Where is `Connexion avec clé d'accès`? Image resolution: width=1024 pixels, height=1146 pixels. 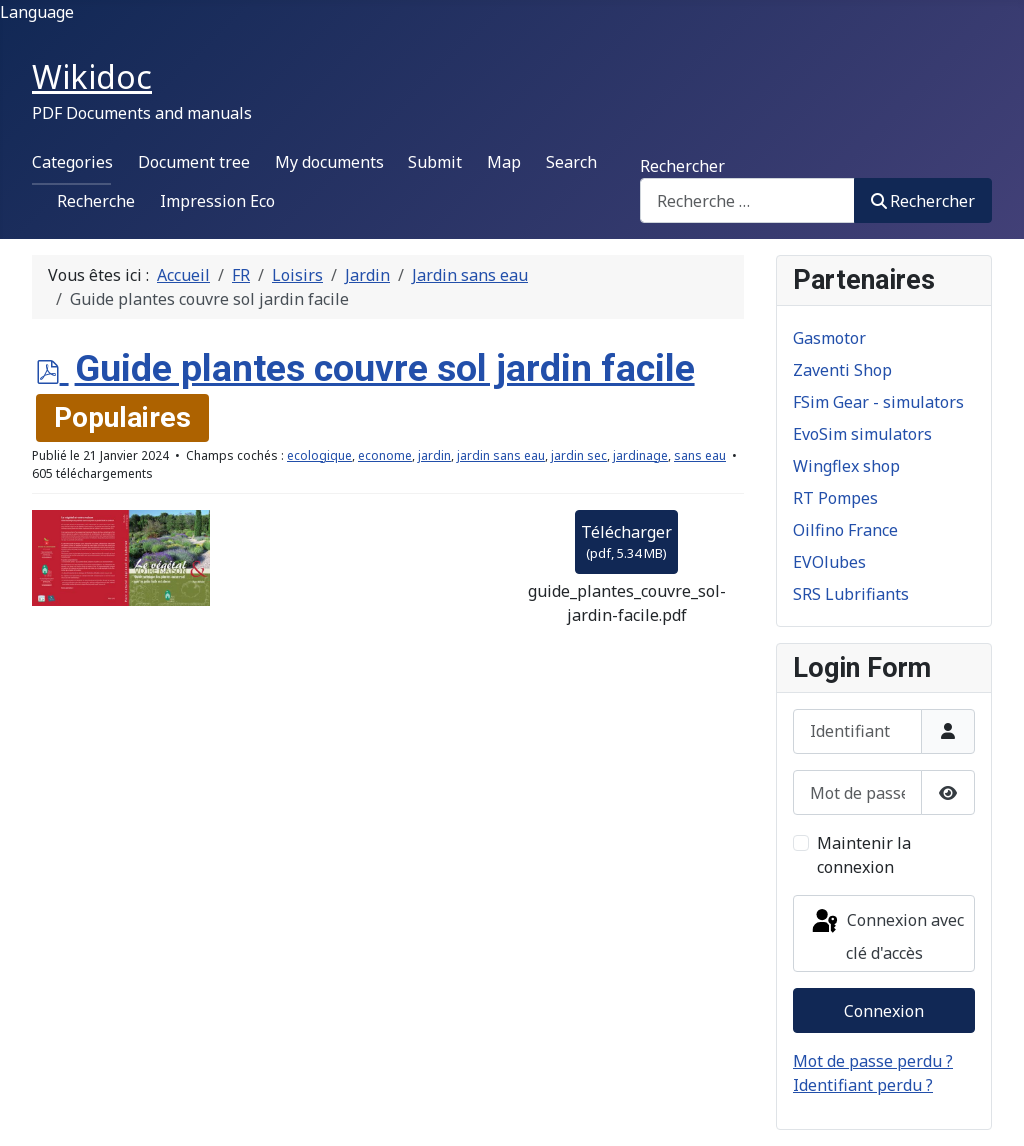
Connexion avec clé d'accès is located at coordinates (886, 935).